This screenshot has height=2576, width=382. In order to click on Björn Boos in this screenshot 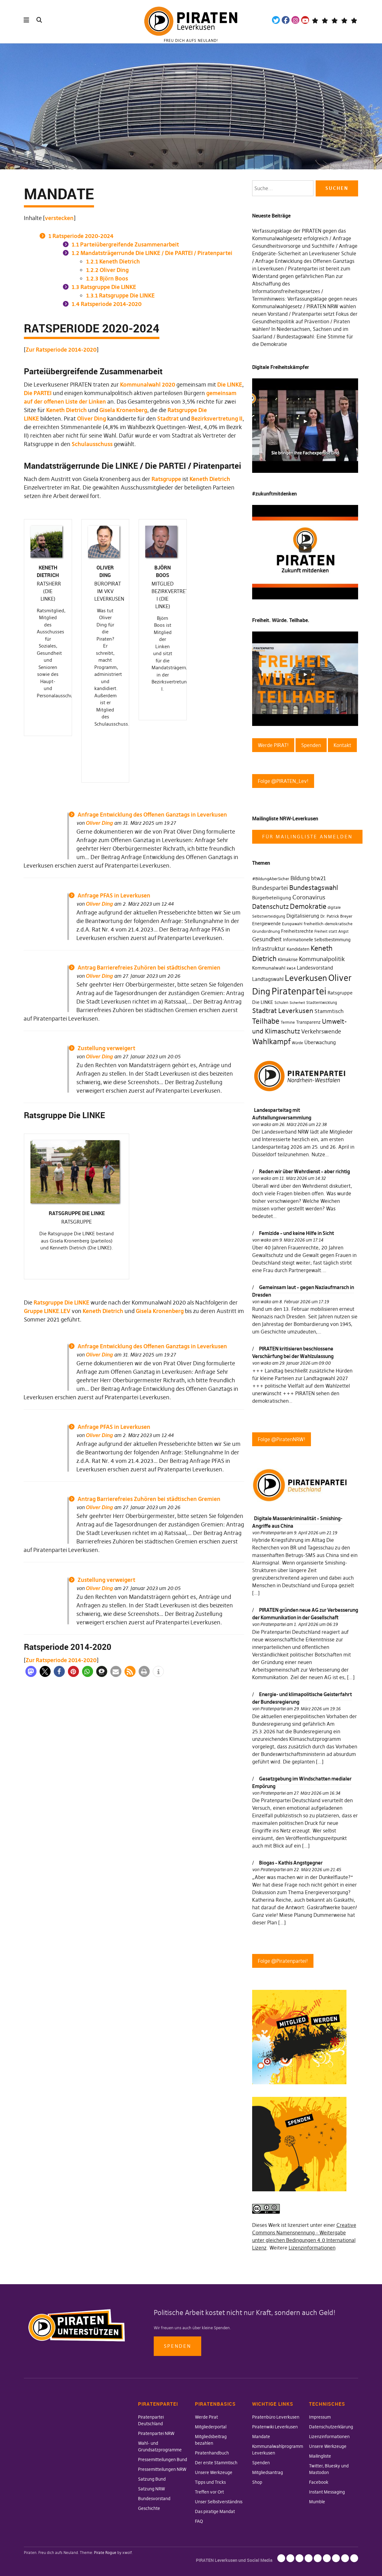, I will do `click(107, 278)`.